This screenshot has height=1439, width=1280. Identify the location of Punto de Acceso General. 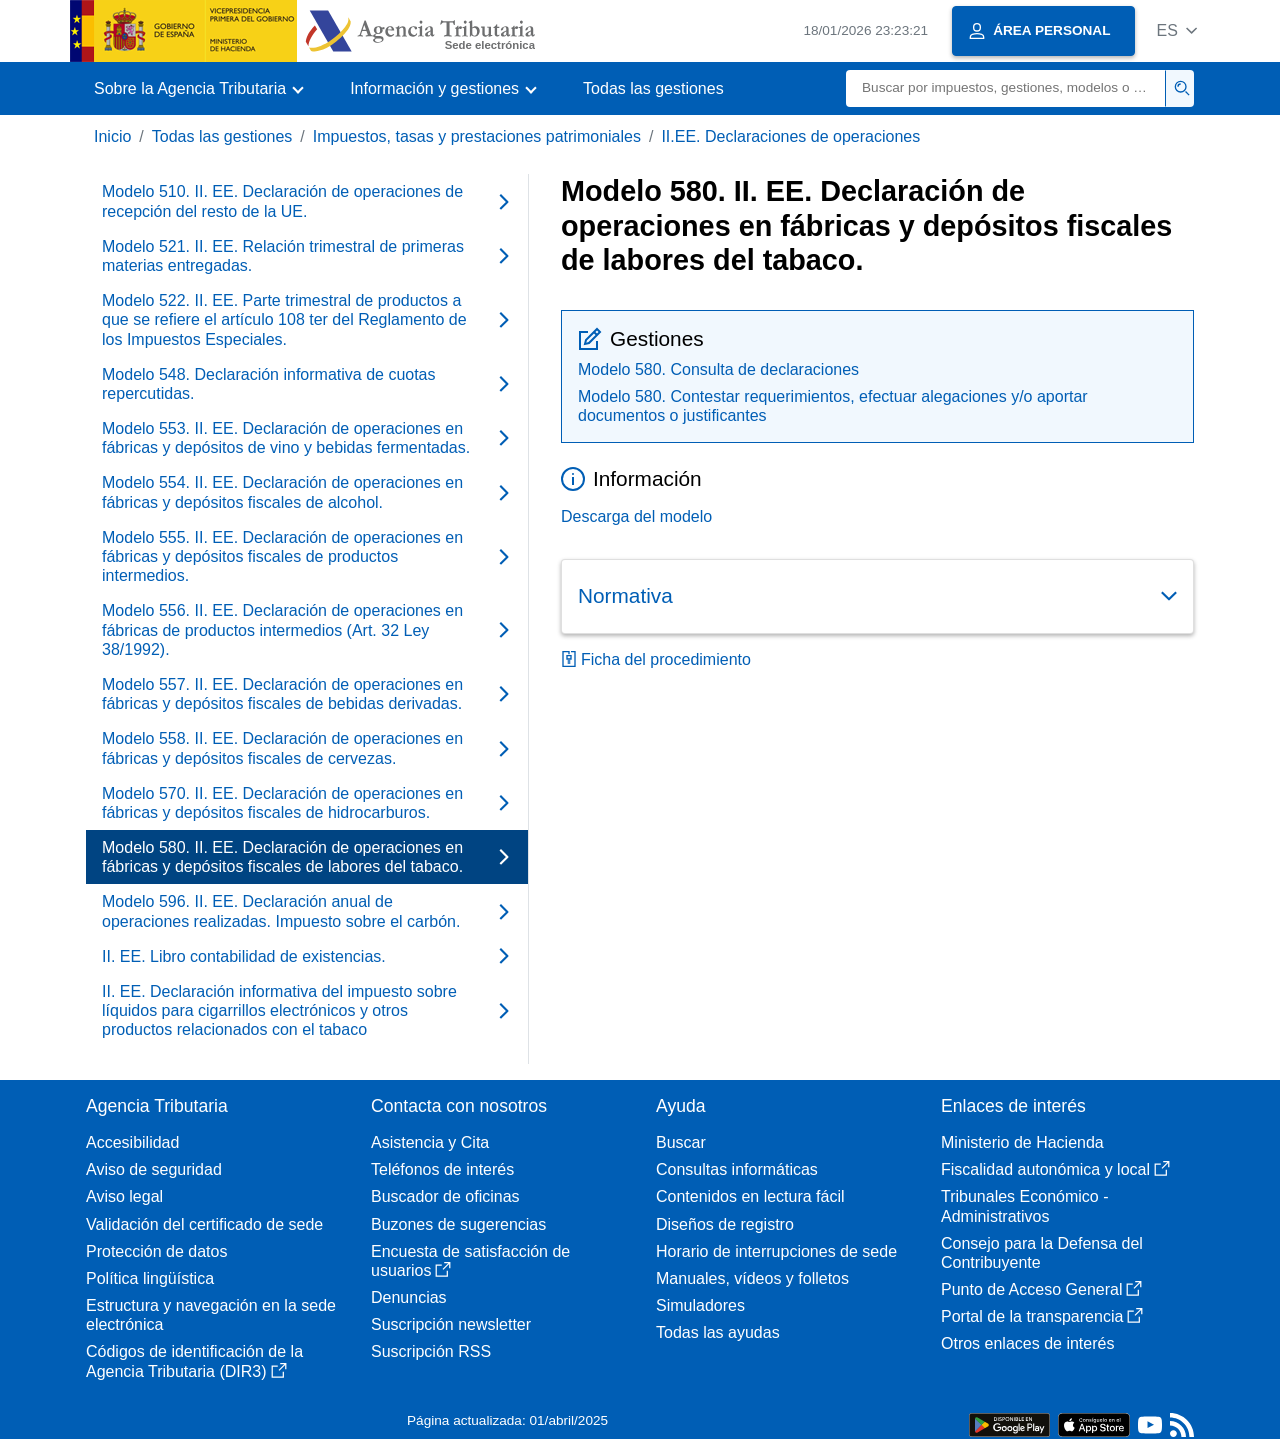
(1041, 1289).